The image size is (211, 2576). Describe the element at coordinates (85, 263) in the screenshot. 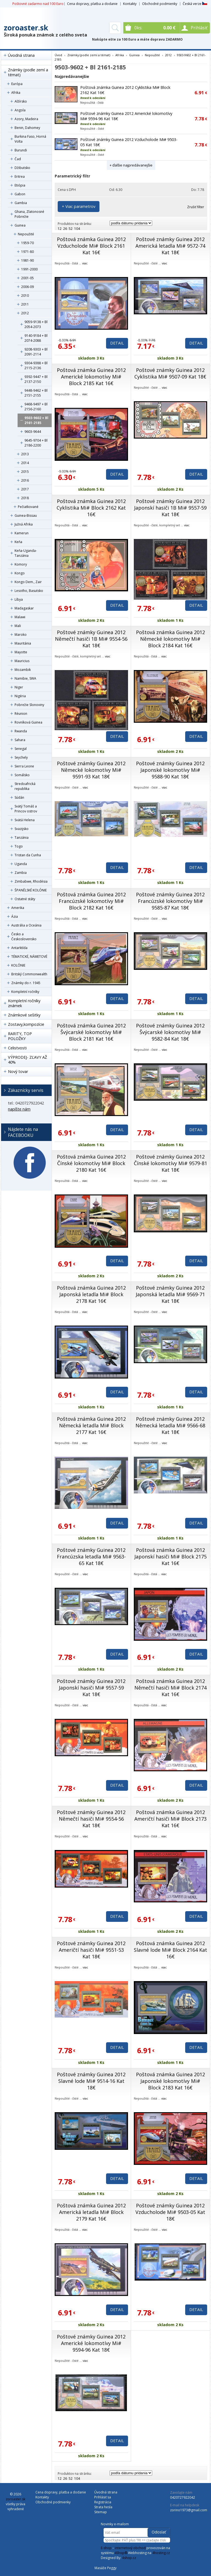

I see `viac` at that location.